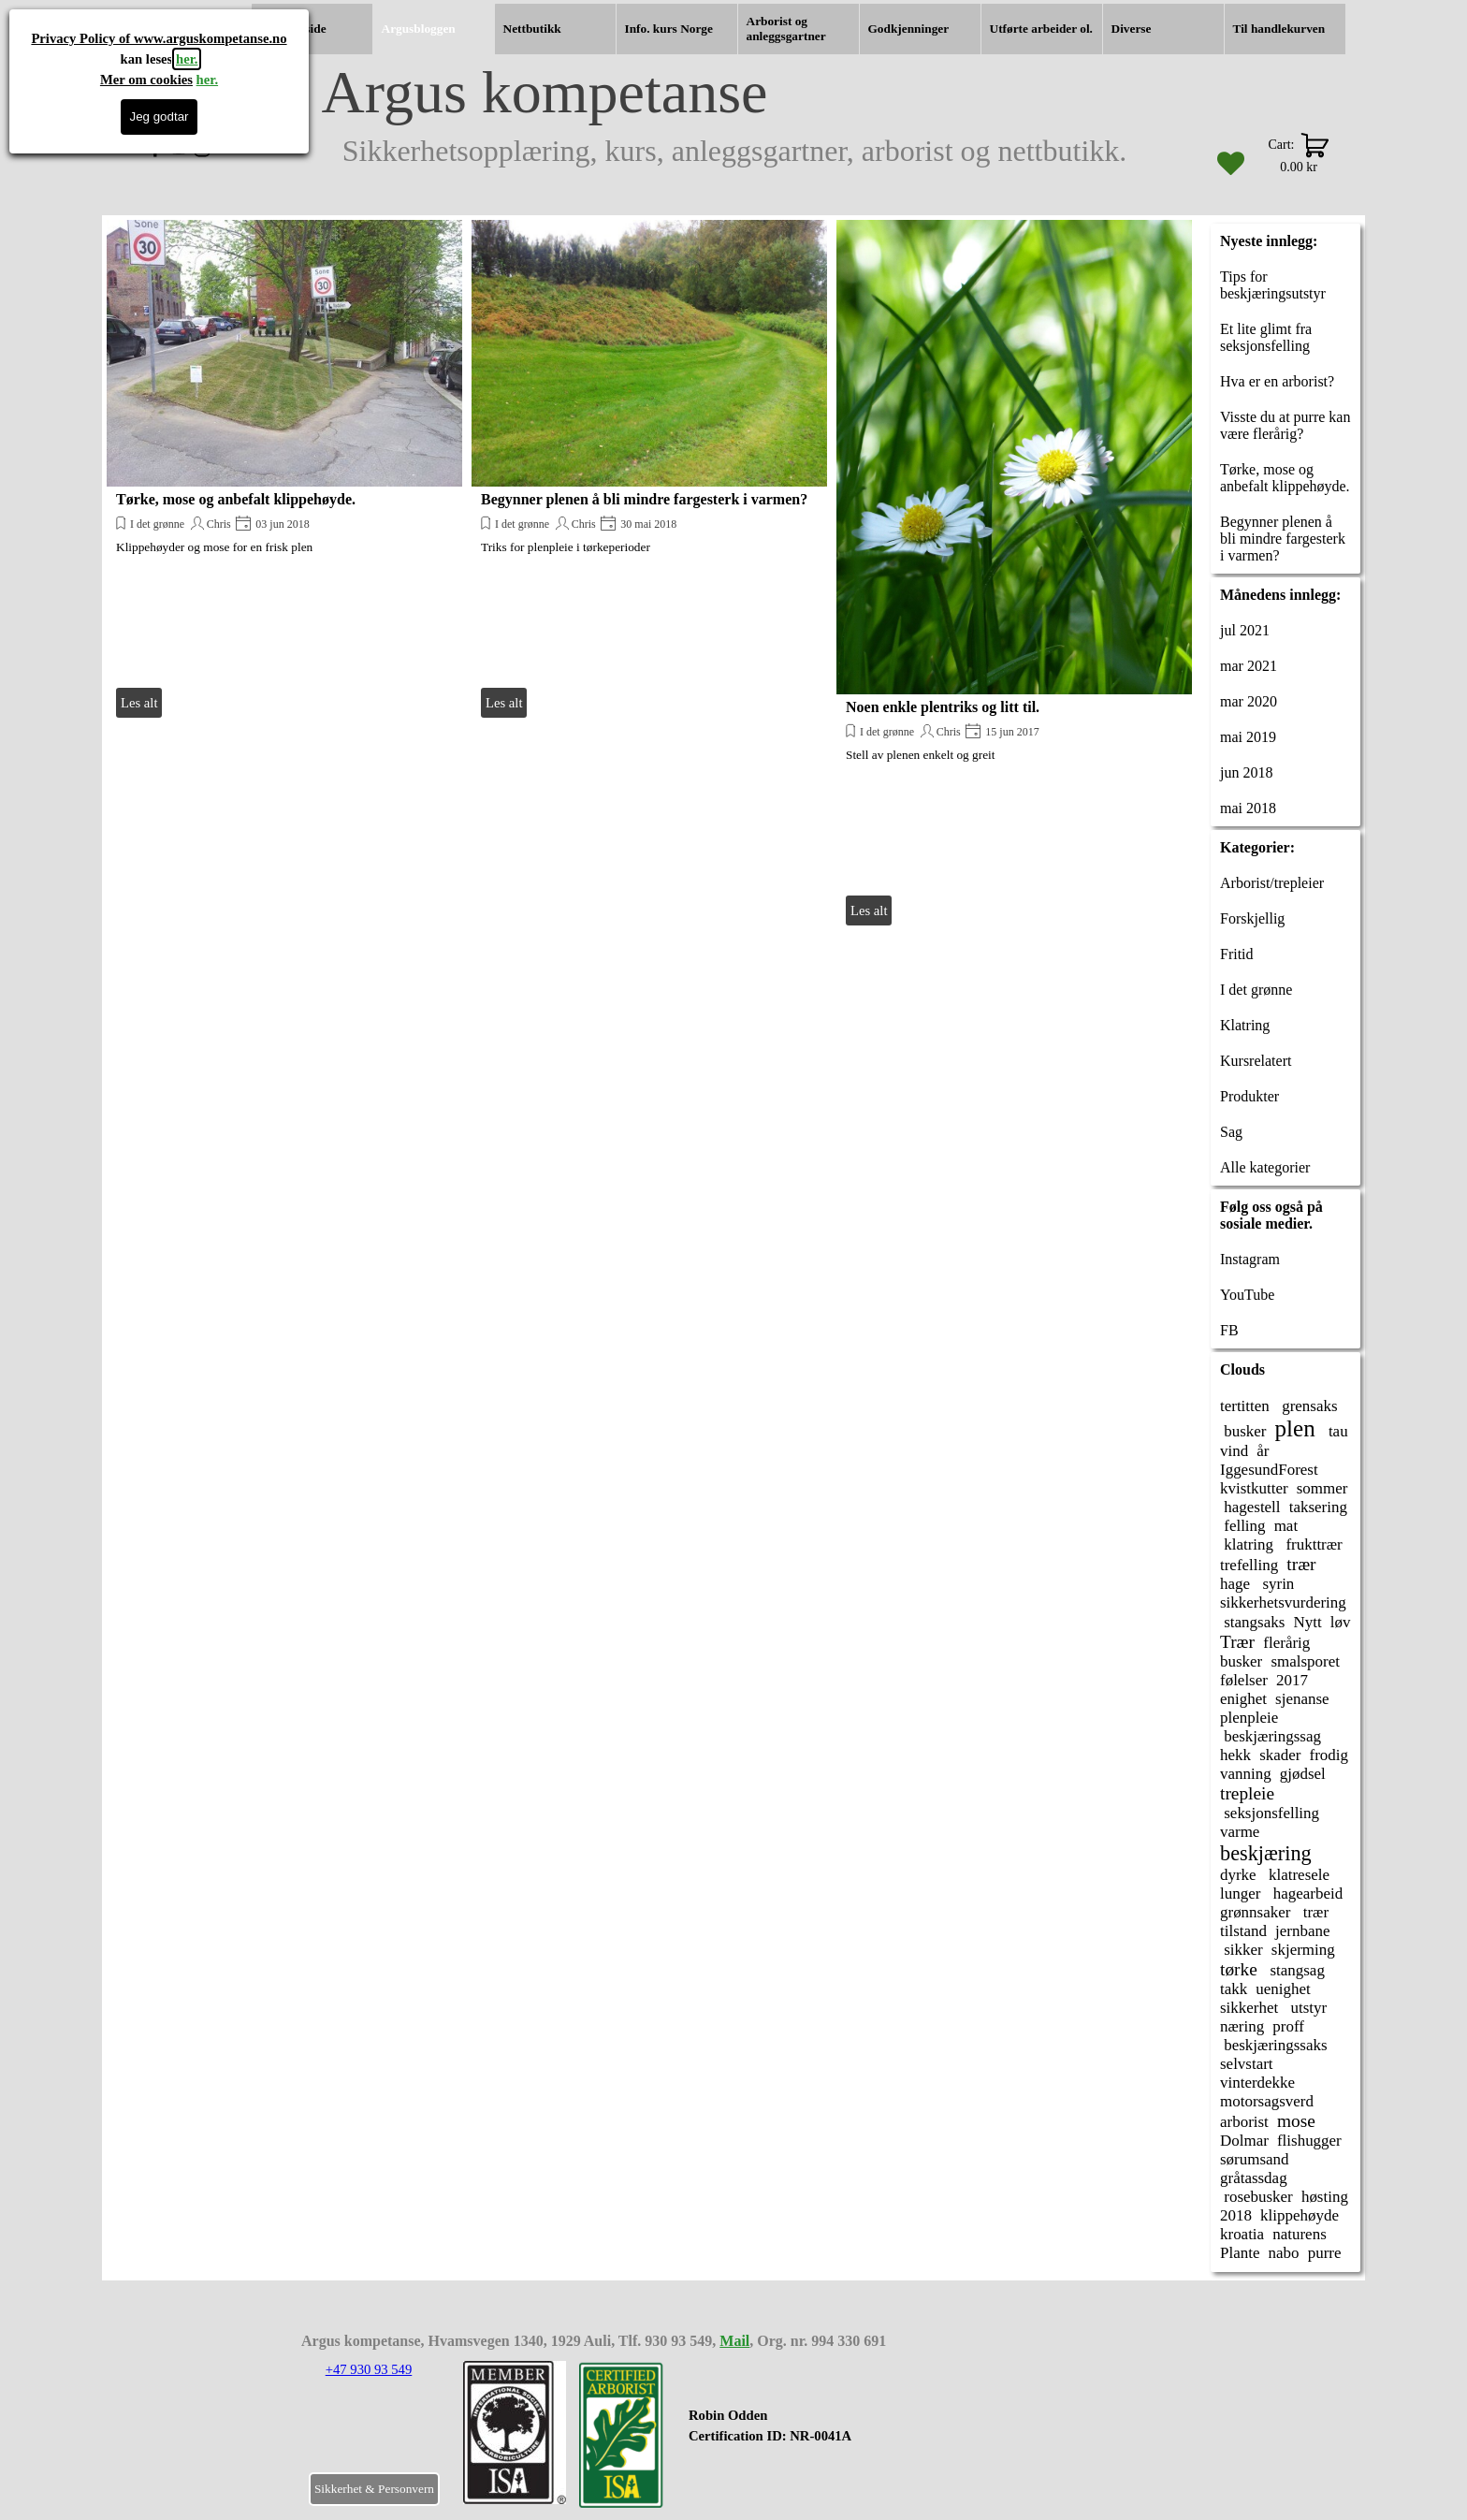 Image resolution: width=1467 pixels, height=2520 pixels. What do you see at coordinates (1336, 1431) in the screenshot?
I see `tau` at bounding box center [1336, 1431].